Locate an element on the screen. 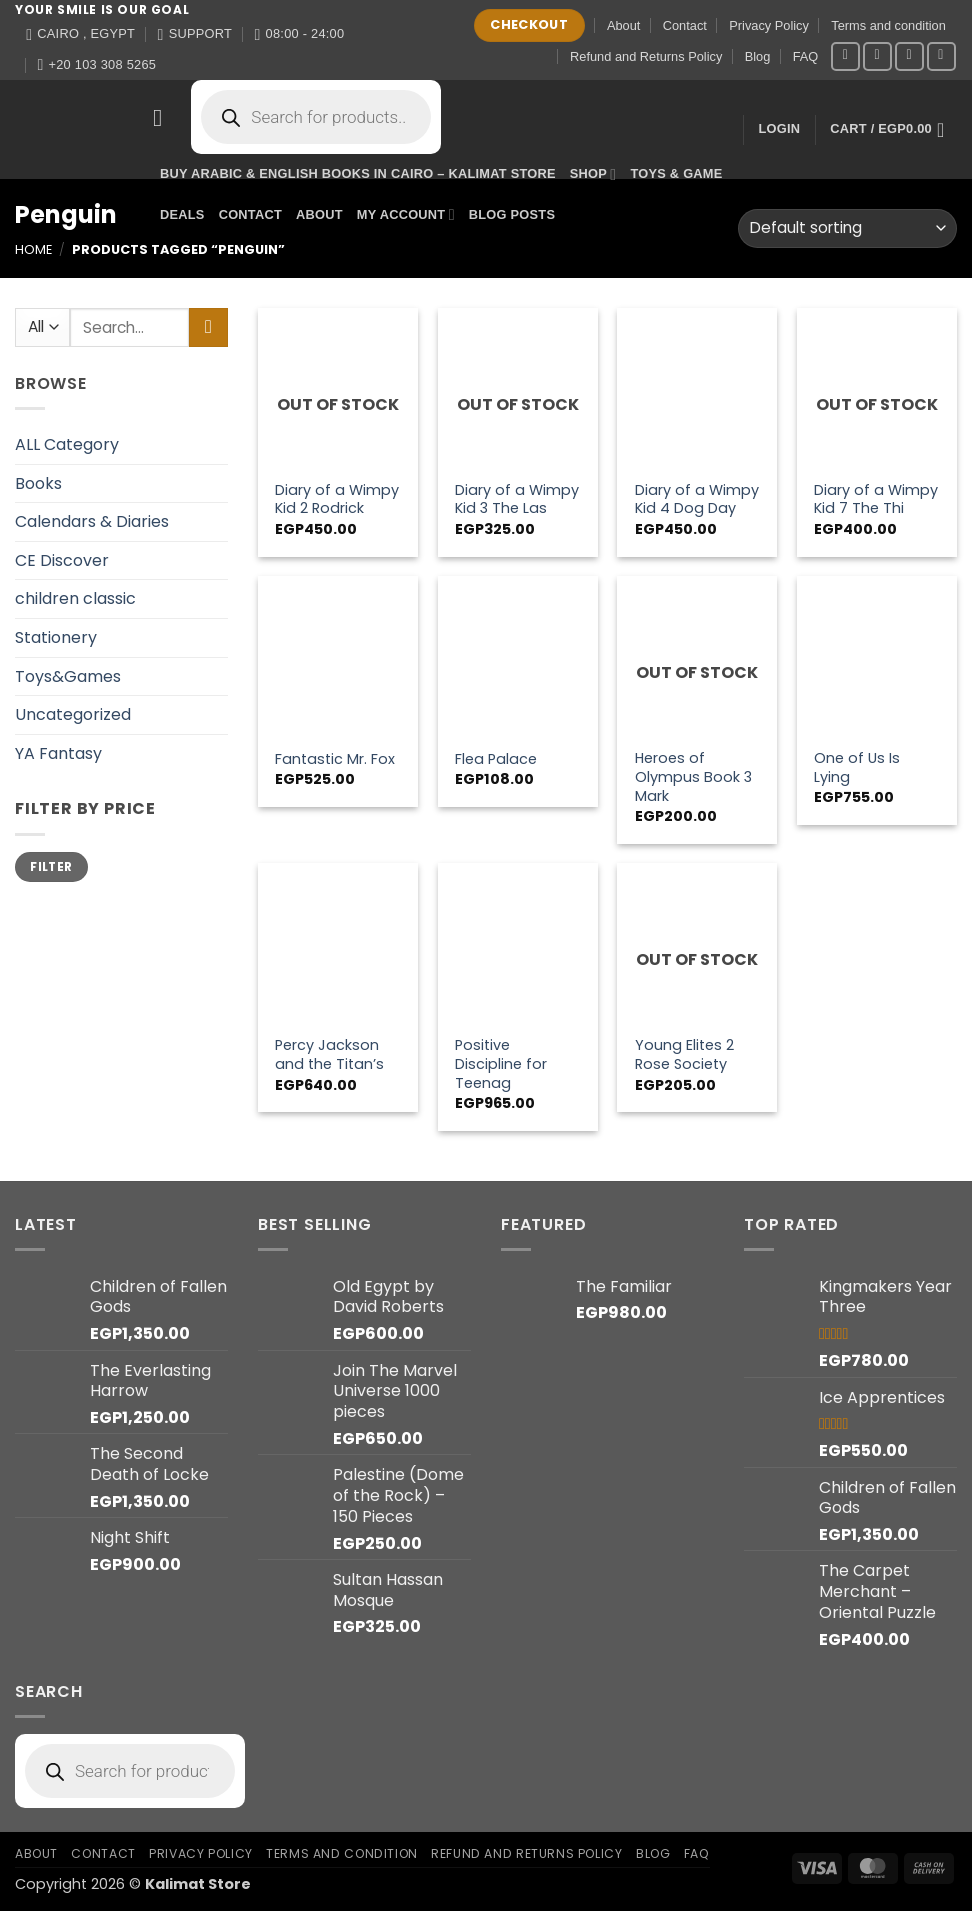  [Send us an email] is located at coordinates (909, 56).